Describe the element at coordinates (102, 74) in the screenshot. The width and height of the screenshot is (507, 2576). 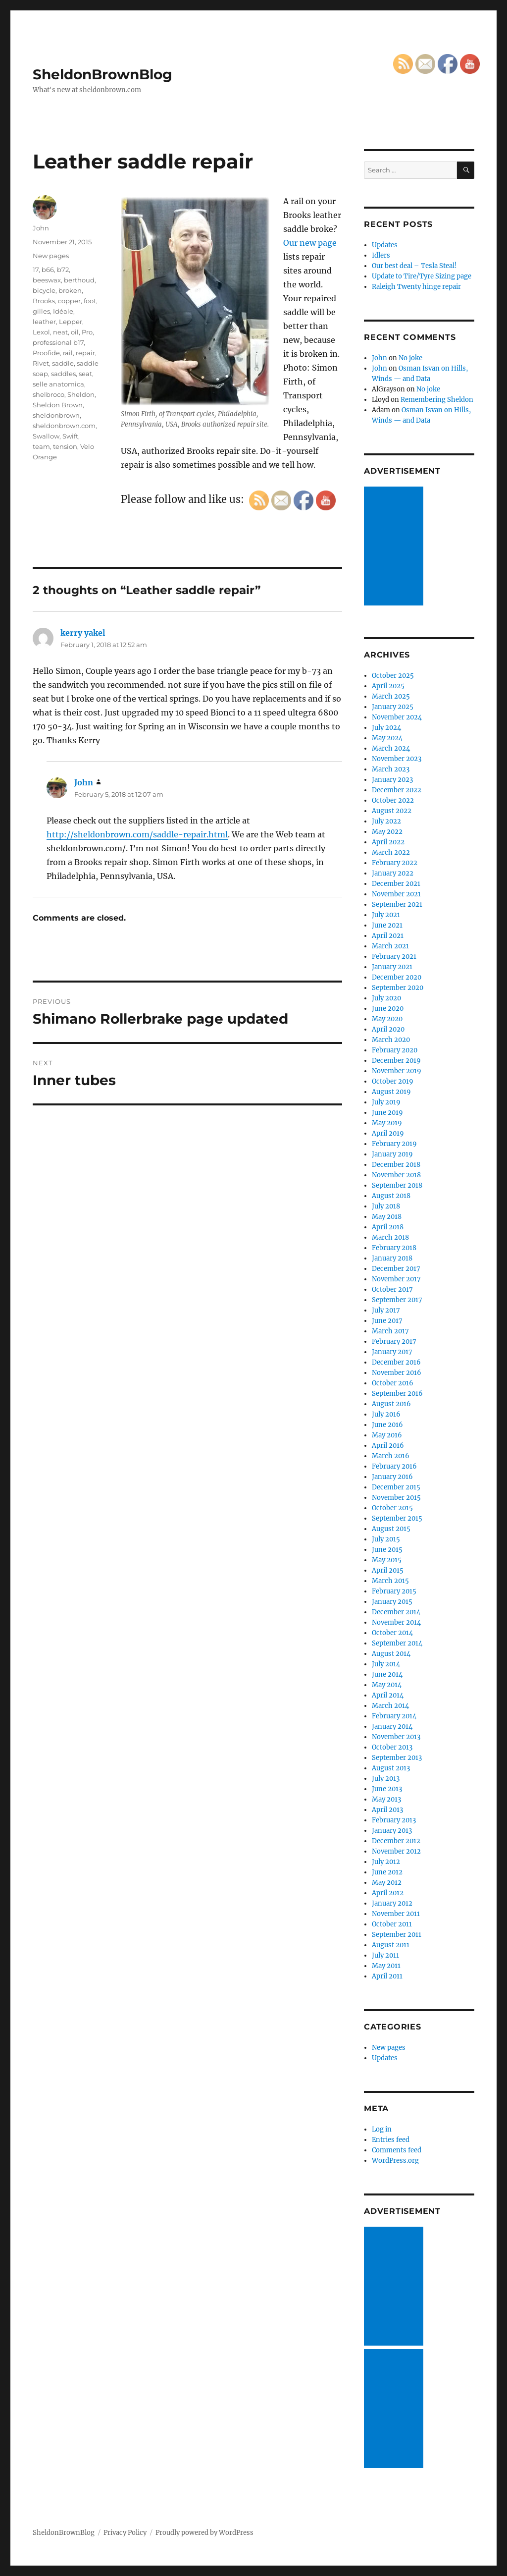
I see `SheldonBrownBlog` at that location.